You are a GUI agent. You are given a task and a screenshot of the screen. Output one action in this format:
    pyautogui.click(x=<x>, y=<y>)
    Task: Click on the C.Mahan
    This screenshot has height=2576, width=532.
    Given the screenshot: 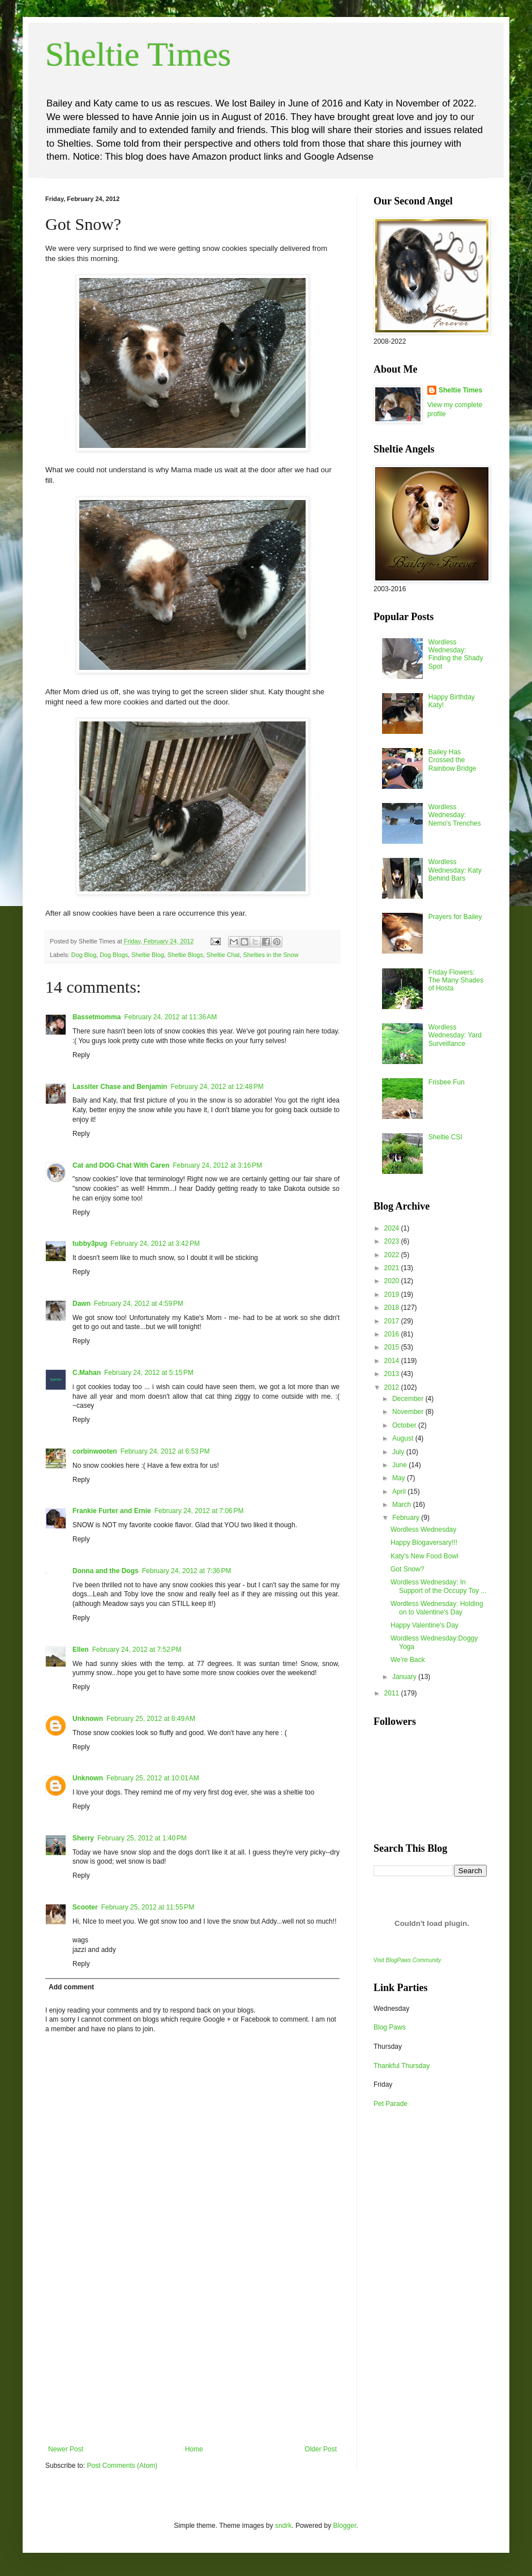 What is the action you would take?
    pyautogui.click(x=86, y=1373)
    